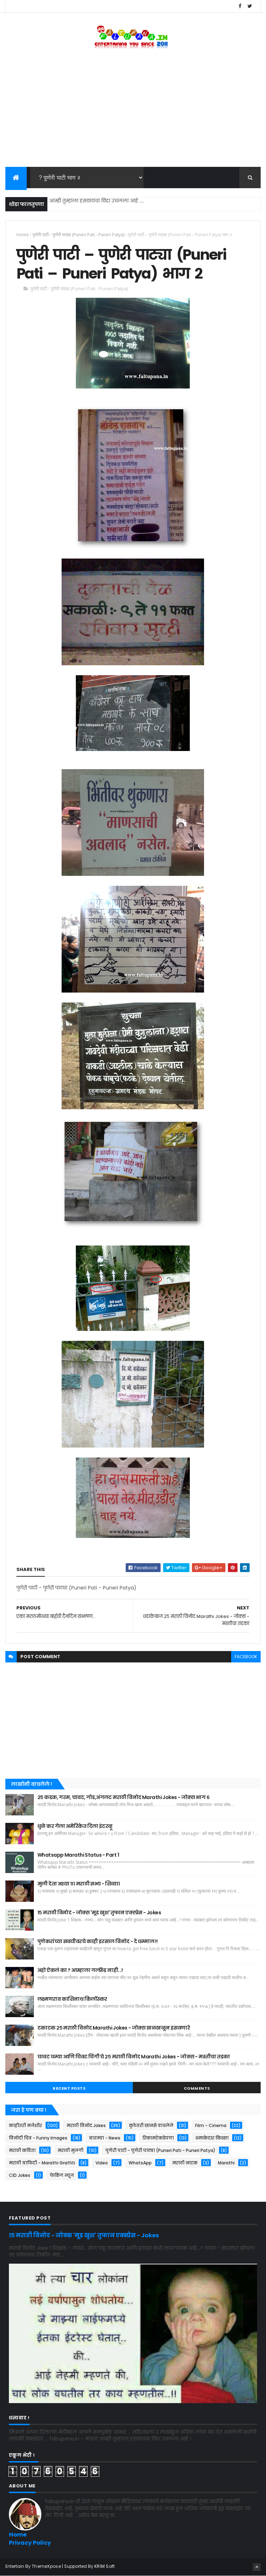 The height and width of the screenshot is (2576, 266). What do you see at coordinates (86, 2125) in the screenshot?
I see `मराठी विनोद Jokes` at bounding box center [86, 2125].